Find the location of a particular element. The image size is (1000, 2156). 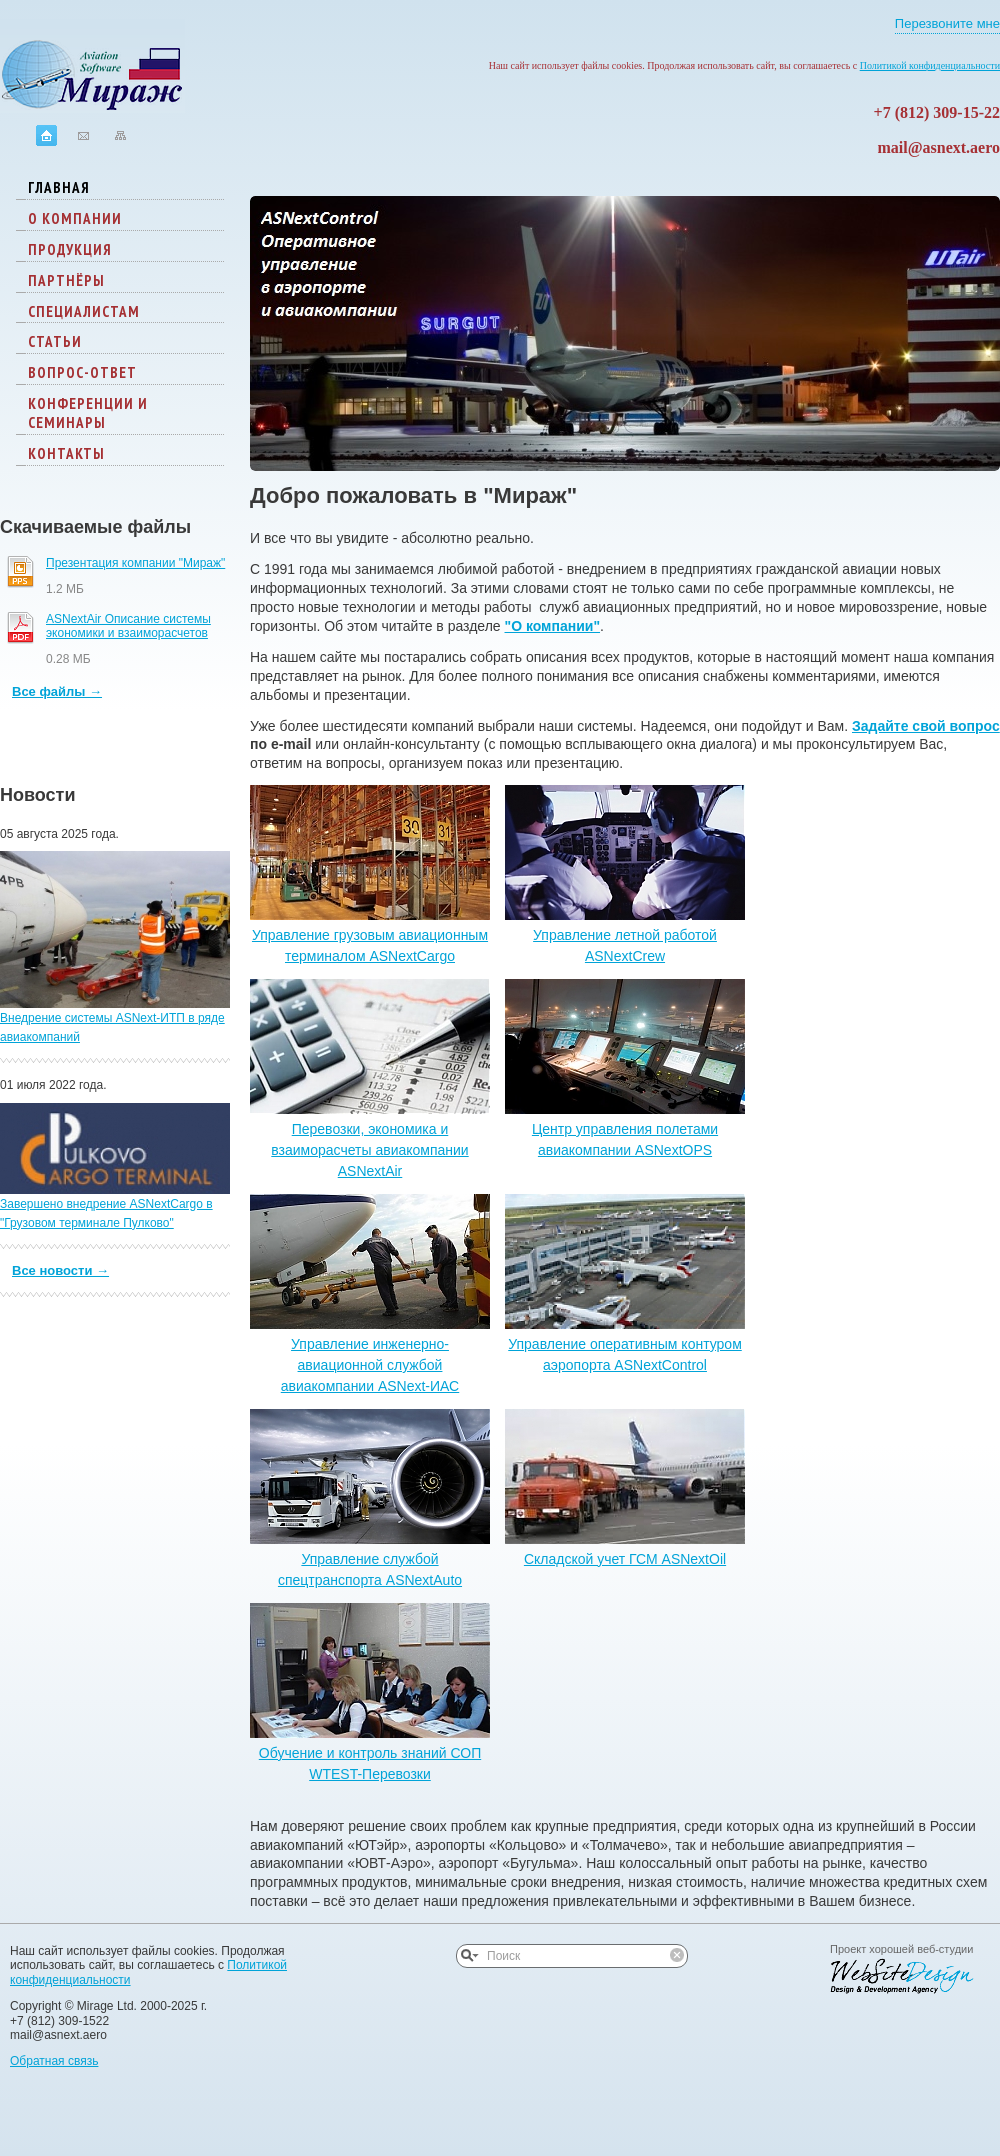

Задайте свой вопрос is located at coordinates (926, 726).